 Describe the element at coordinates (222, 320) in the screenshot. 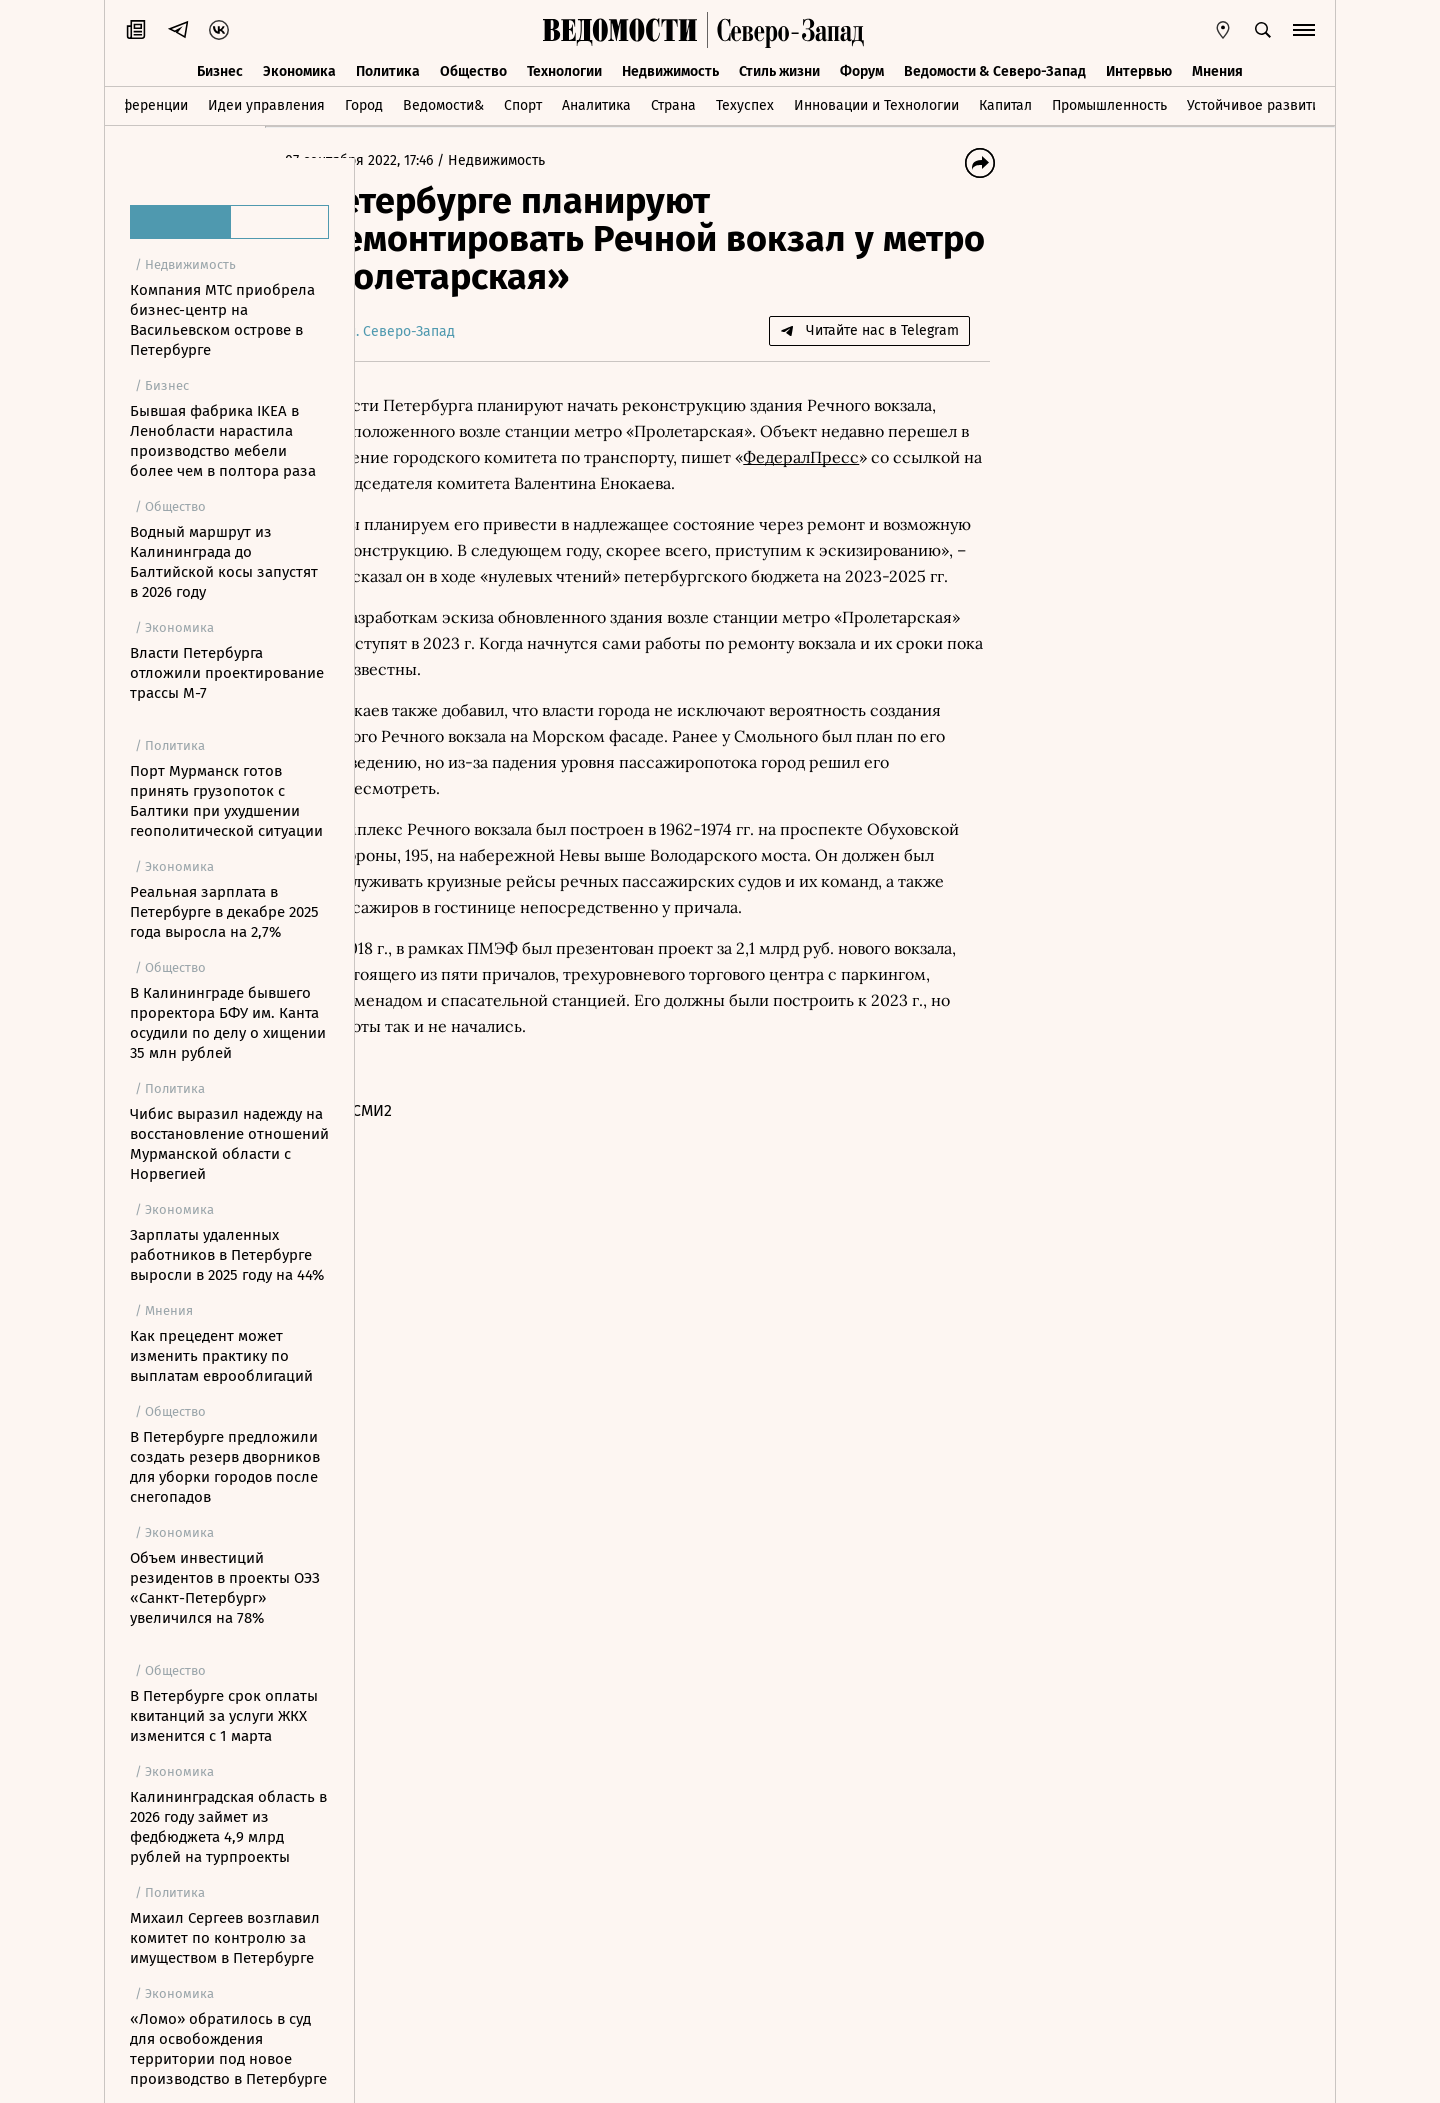

I see `Компания МТС приобрела бизнес-центр на Васильевском острове в Петербурге` at that location.